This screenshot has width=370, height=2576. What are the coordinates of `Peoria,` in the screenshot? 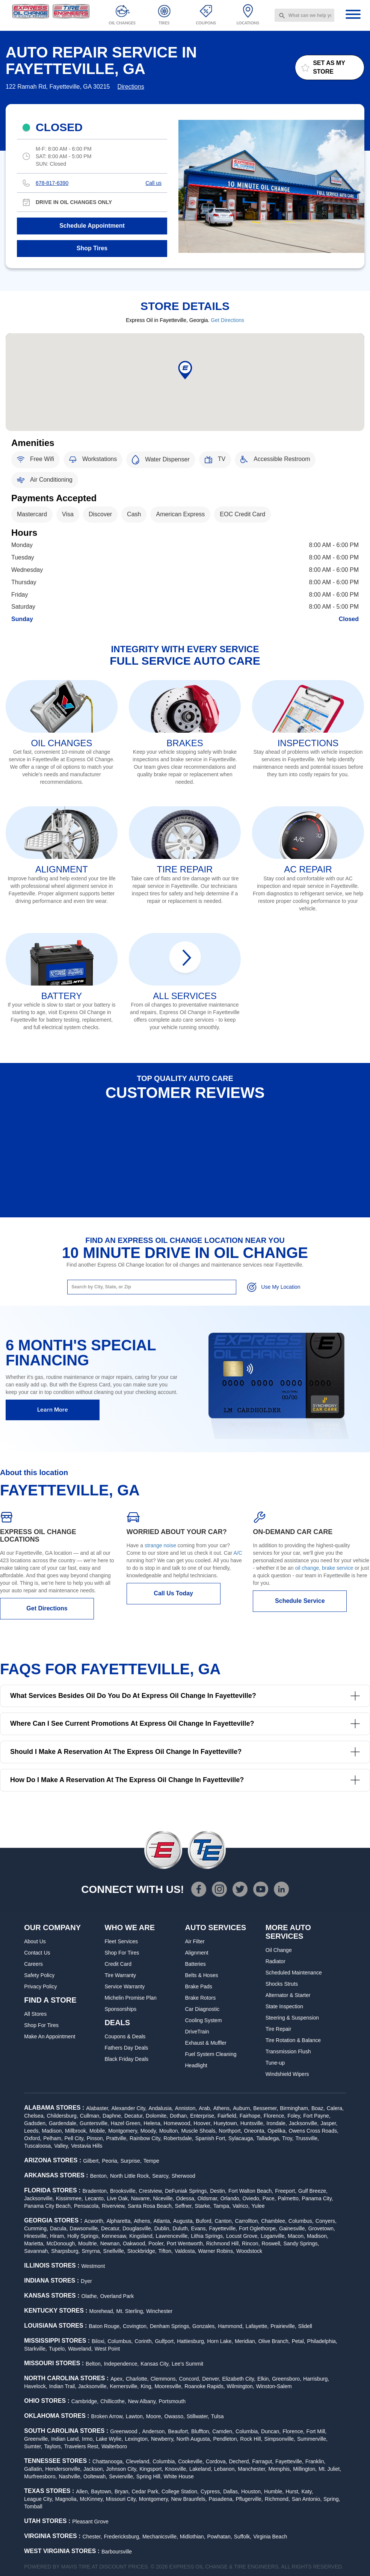 It's located at (110, 2161).